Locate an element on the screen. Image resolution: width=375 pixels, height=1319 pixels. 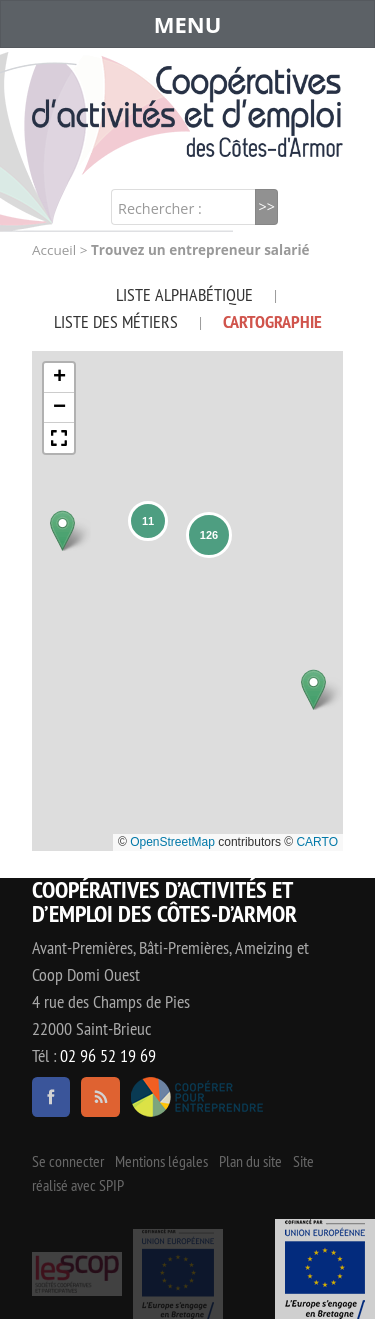
facebook is located at coordinates (51, 1097).